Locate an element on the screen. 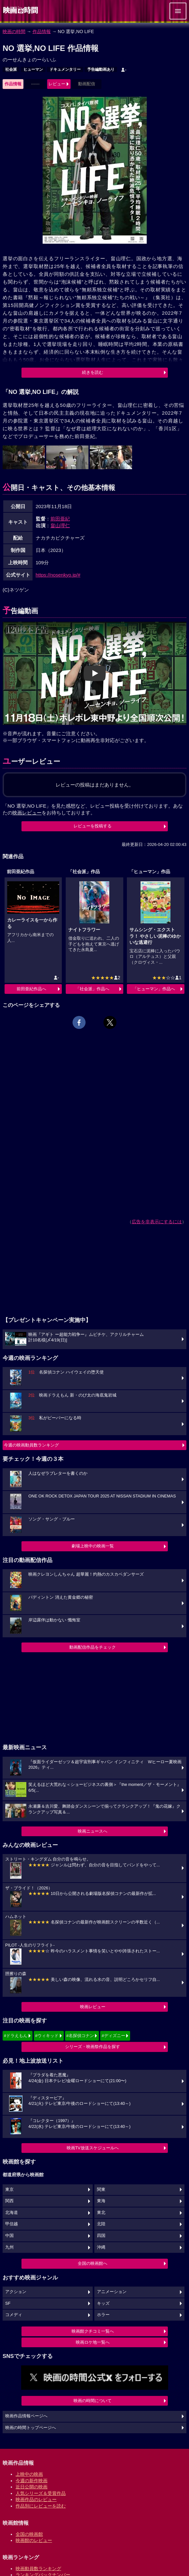 The width and height of the screenshot is (189, 2576). 甲信越 is located at coordinates (11, 2224).